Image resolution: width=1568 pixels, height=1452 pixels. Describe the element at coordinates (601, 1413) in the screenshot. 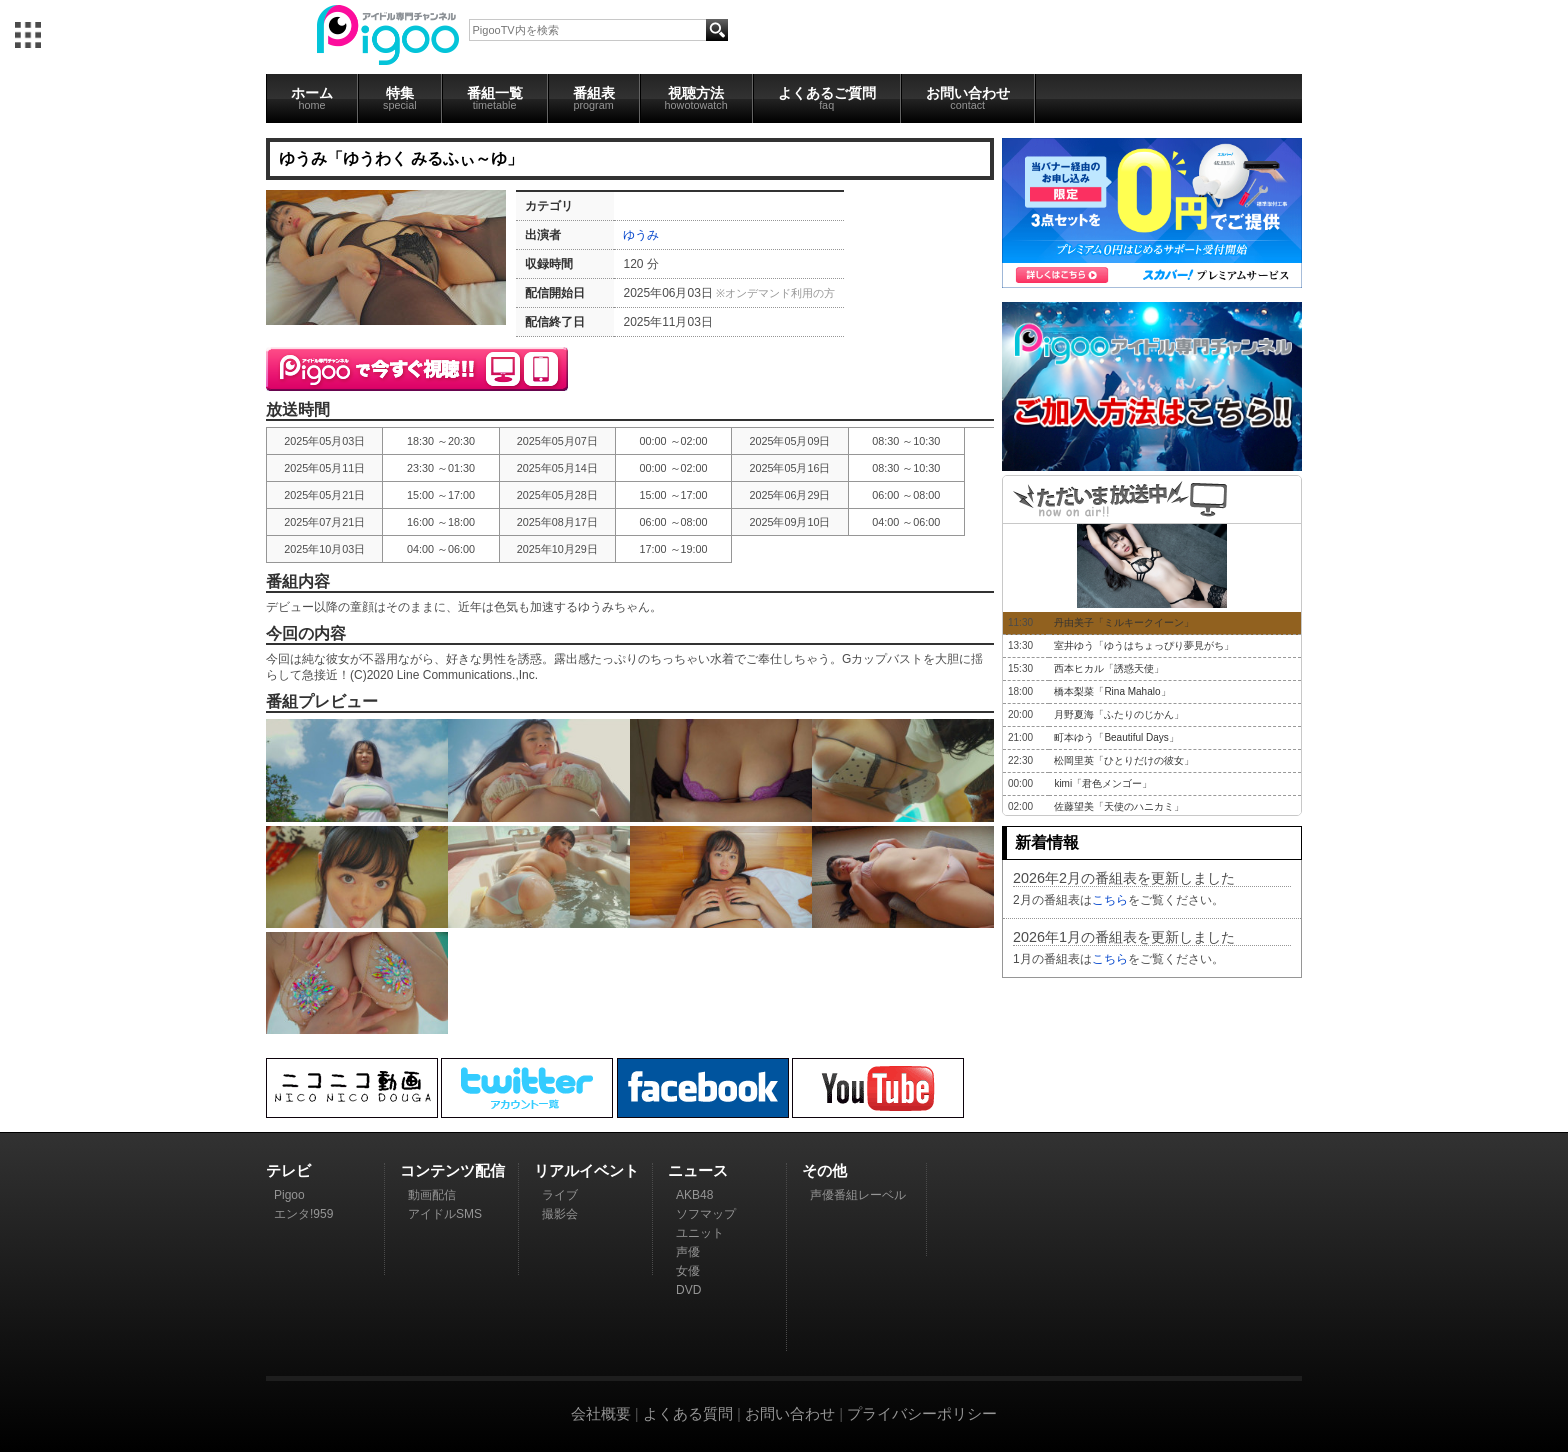

I see `会社概要` at that location.